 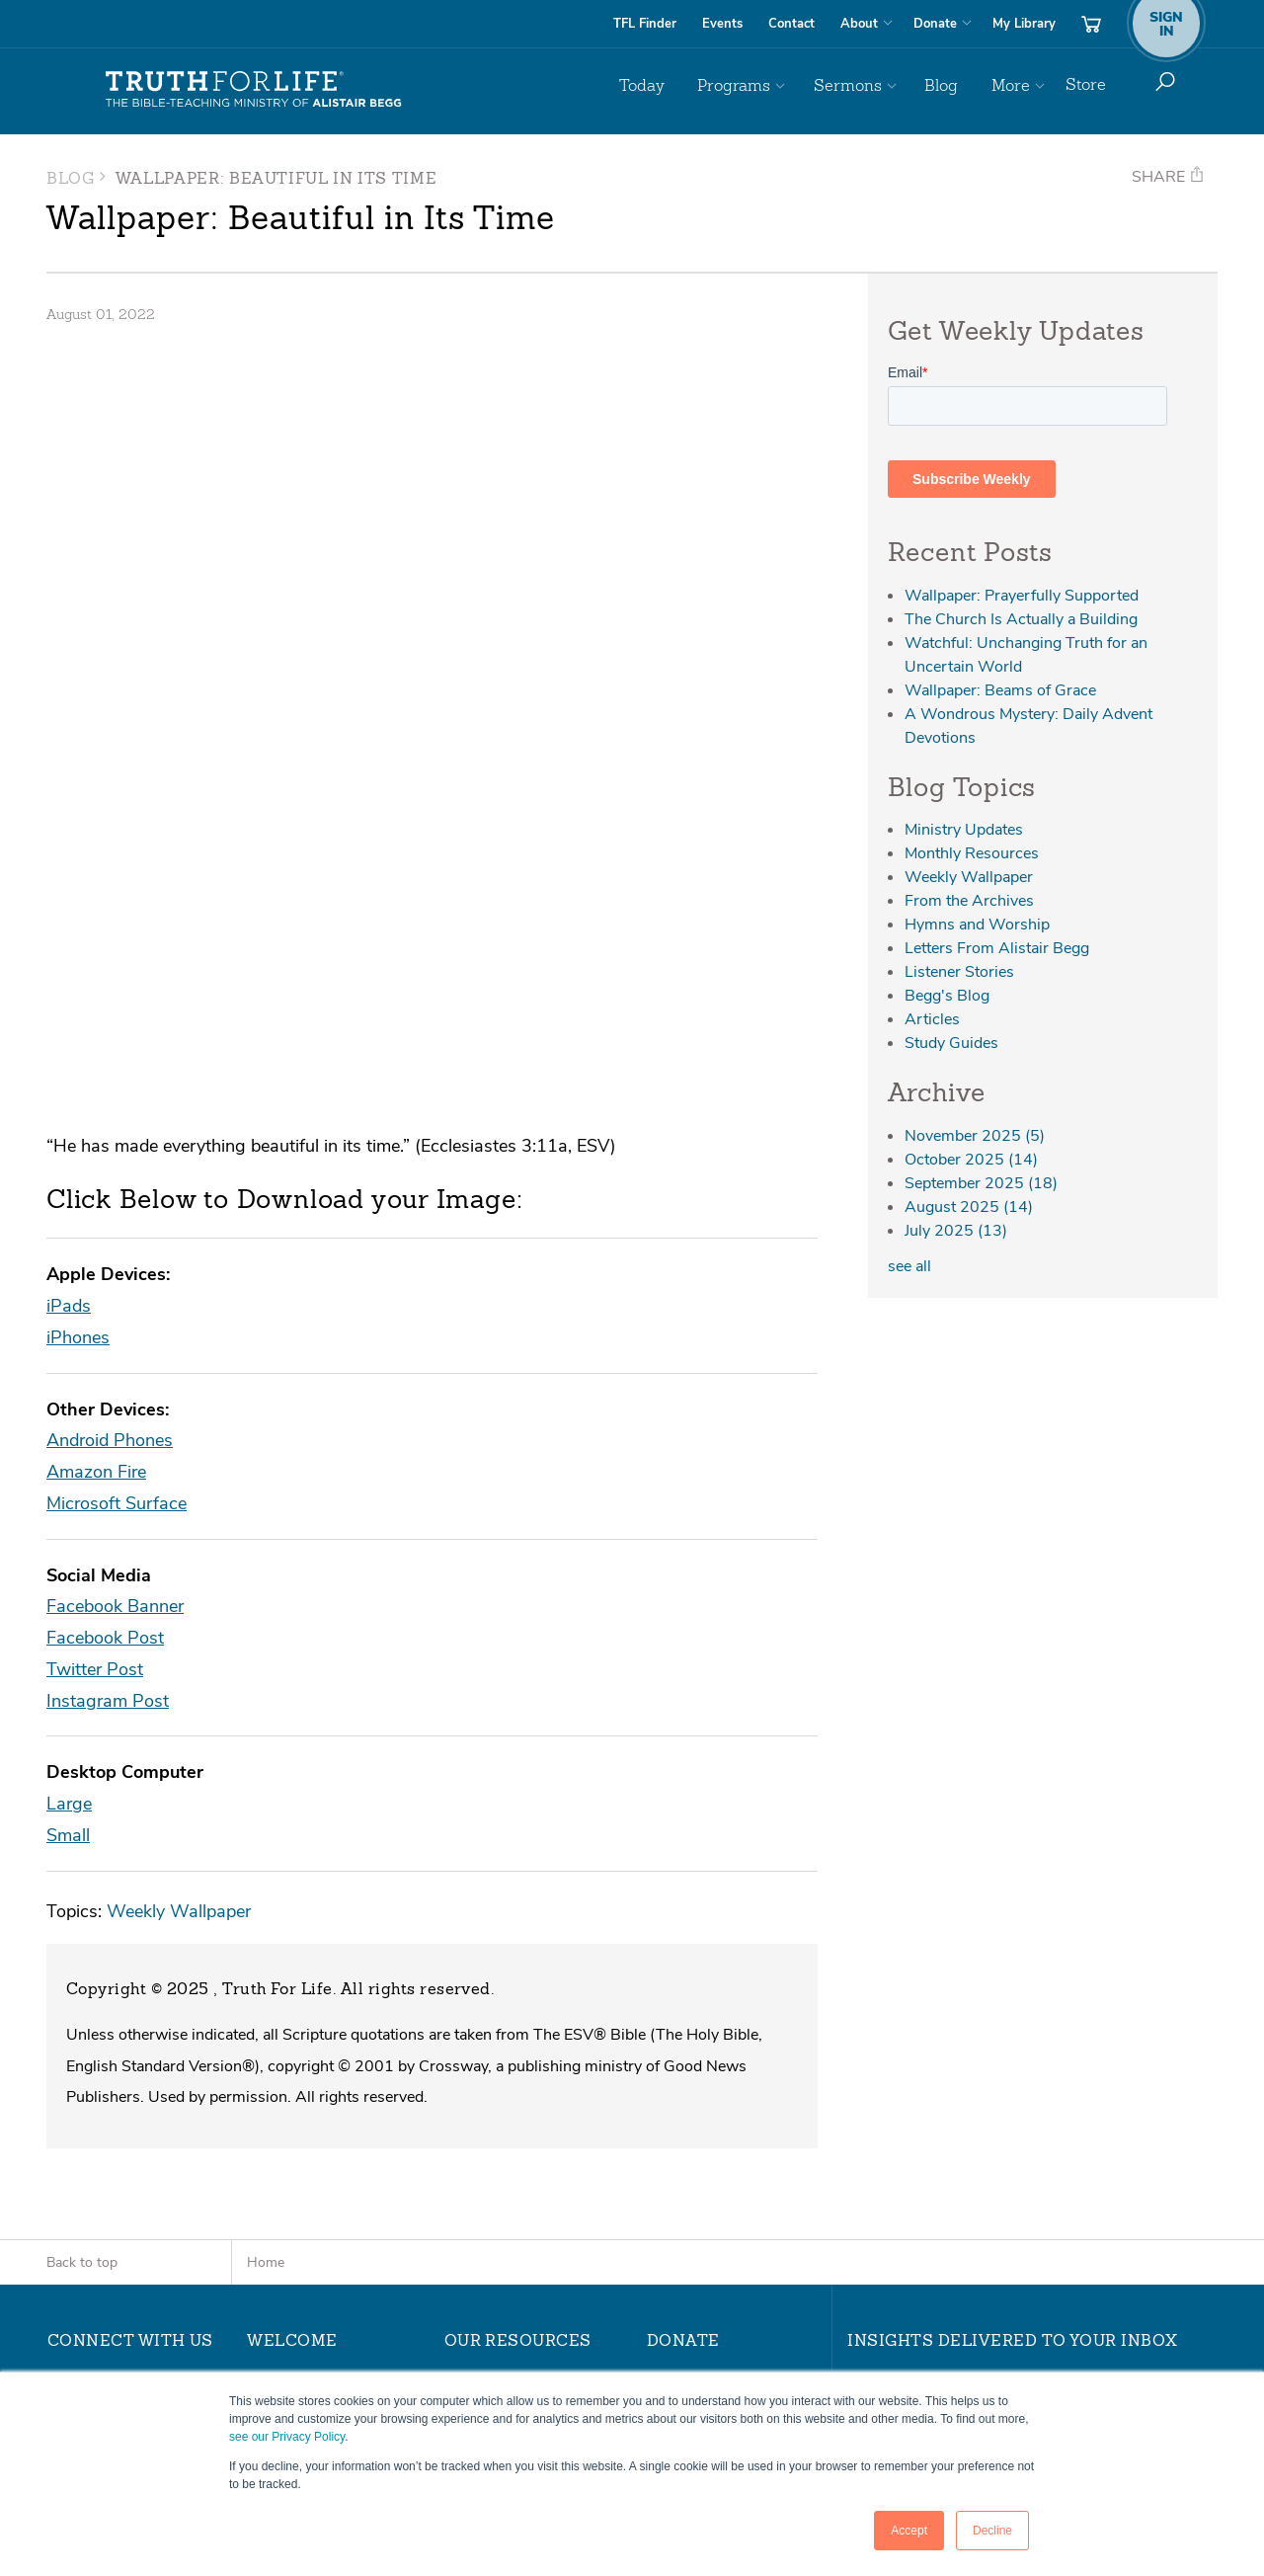 I want to click on Contact, so click(x=791, y=24).